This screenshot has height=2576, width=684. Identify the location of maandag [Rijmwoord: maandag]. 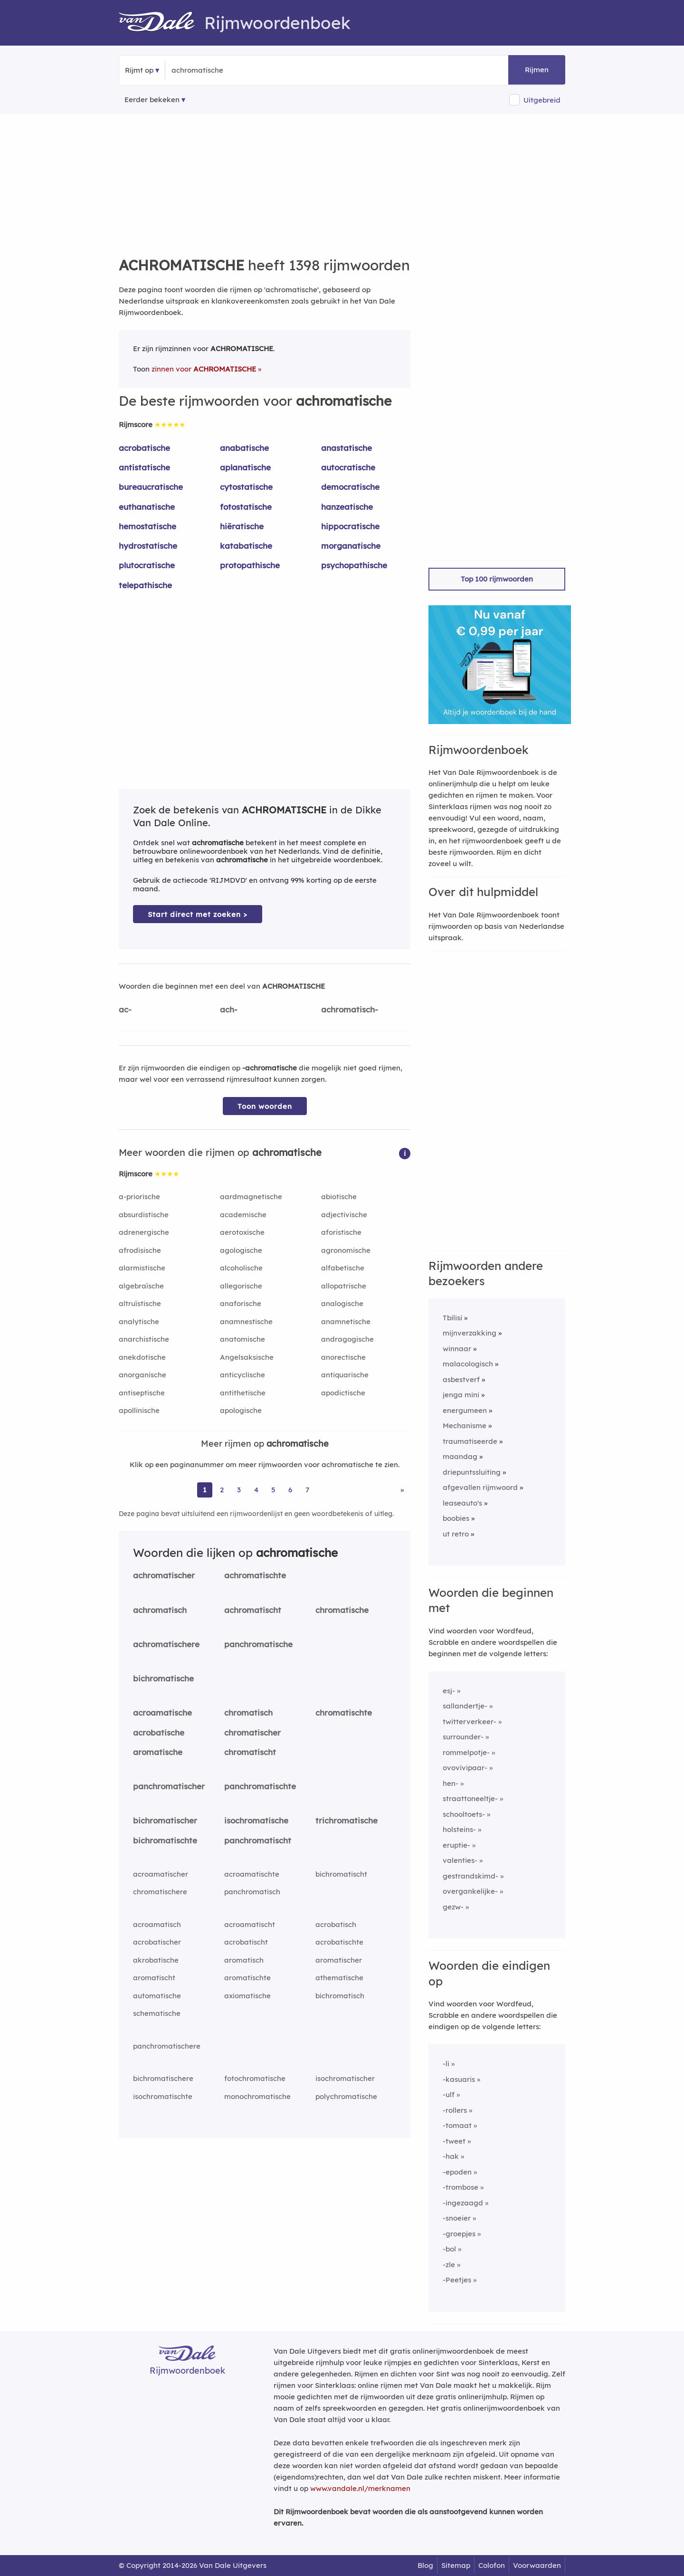
(460, 1456).